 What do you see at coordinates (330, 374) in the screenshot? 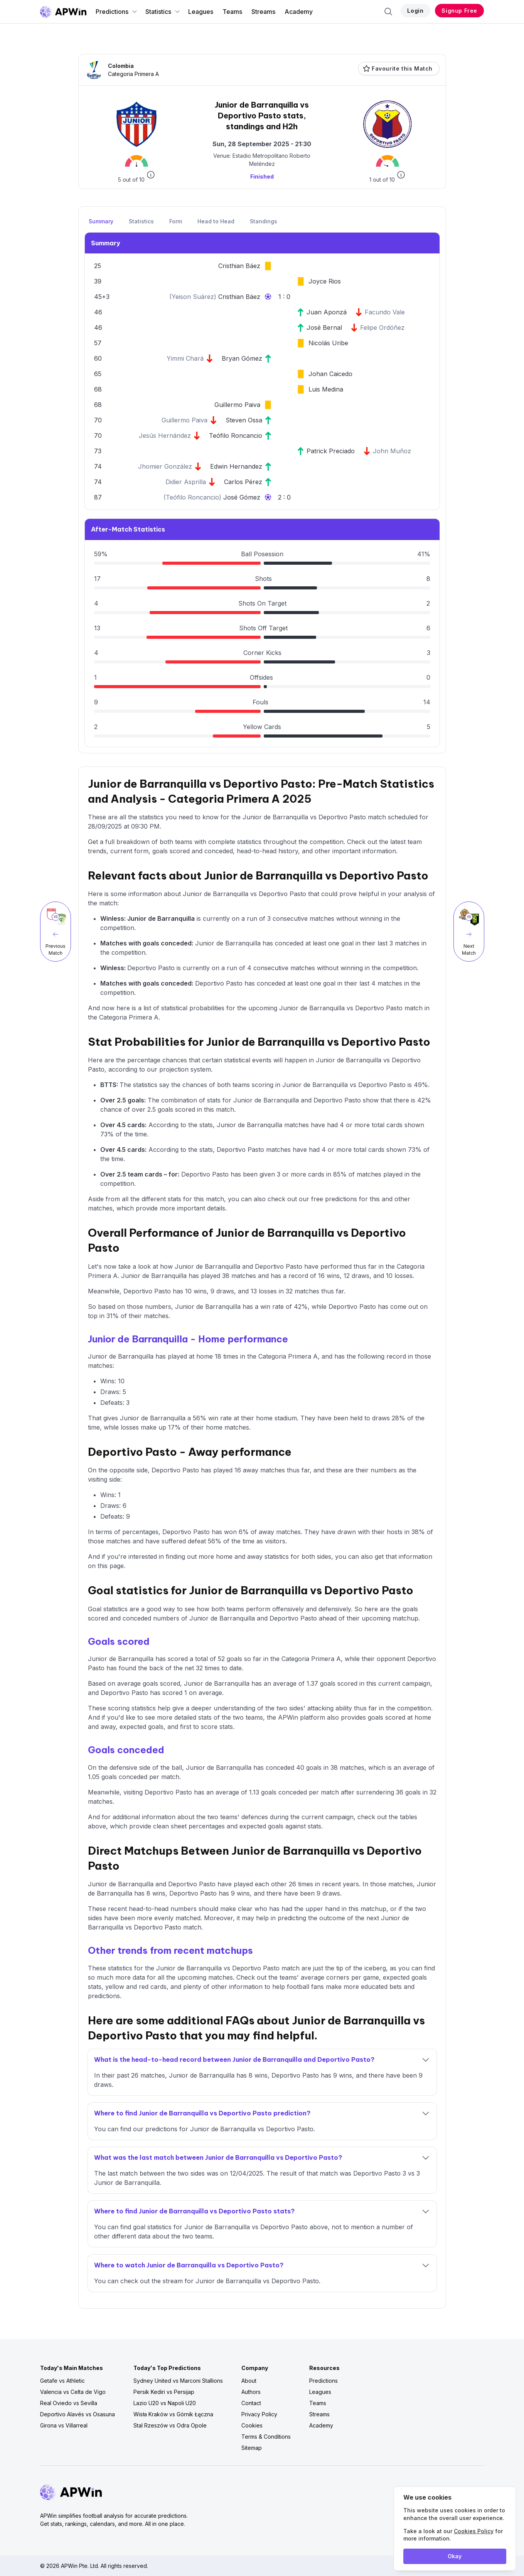
I see `Johan Caicedo` at bounding box center [330, 374].